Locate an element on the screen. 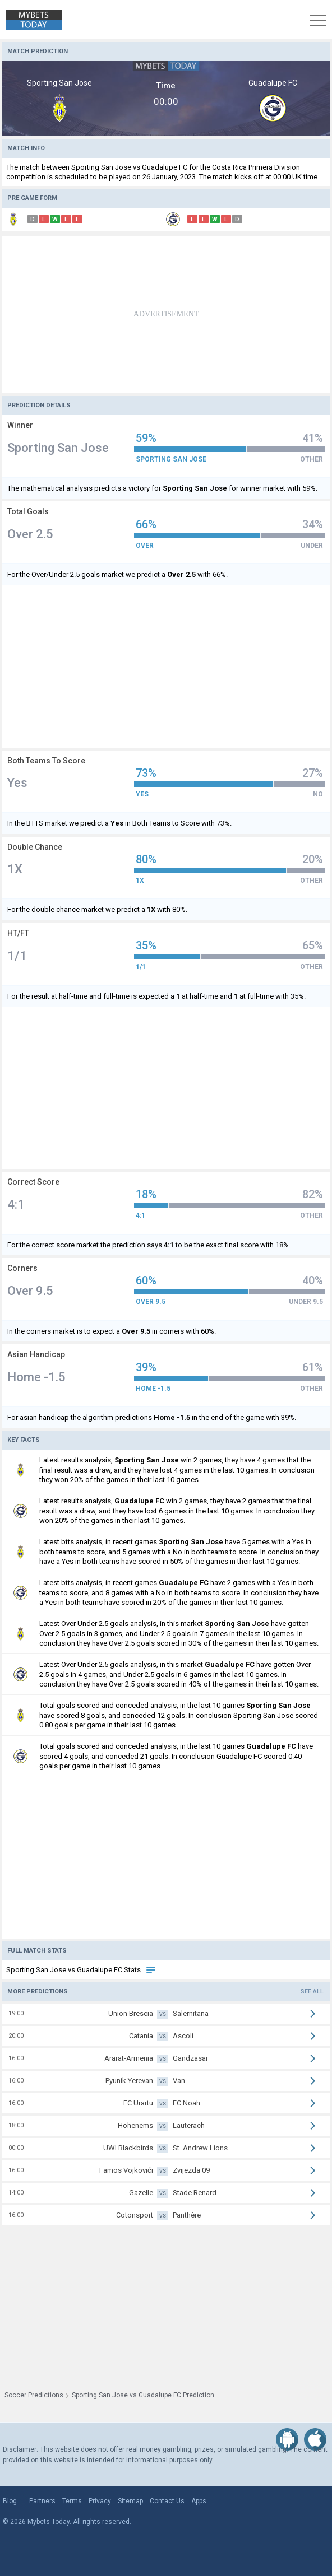 The width and height of the screenshot is (332, 2576). [Advertisement] is located at coordinates (166, 314).